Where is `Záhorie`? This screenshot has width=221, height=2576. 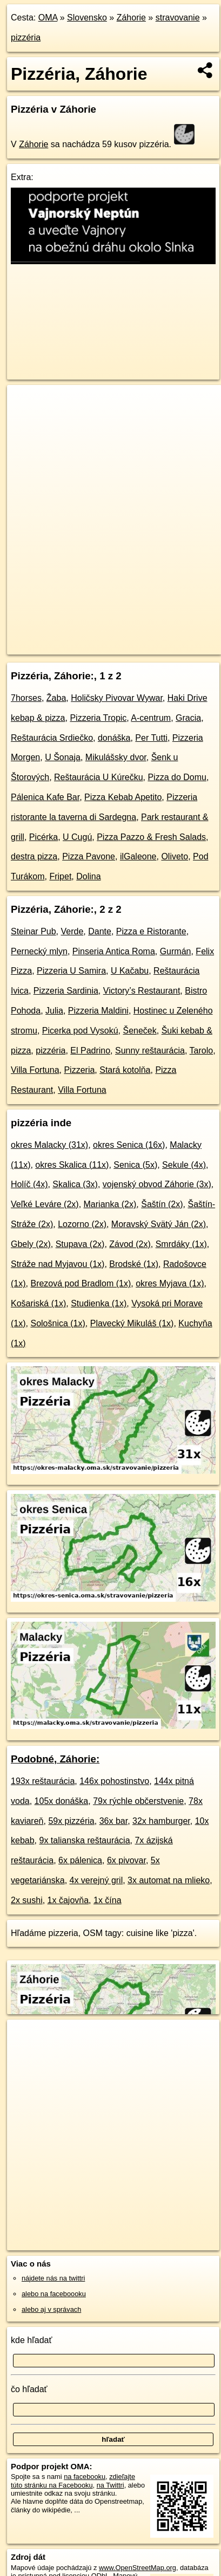 Záhorie is located at coordinates (131, 17).